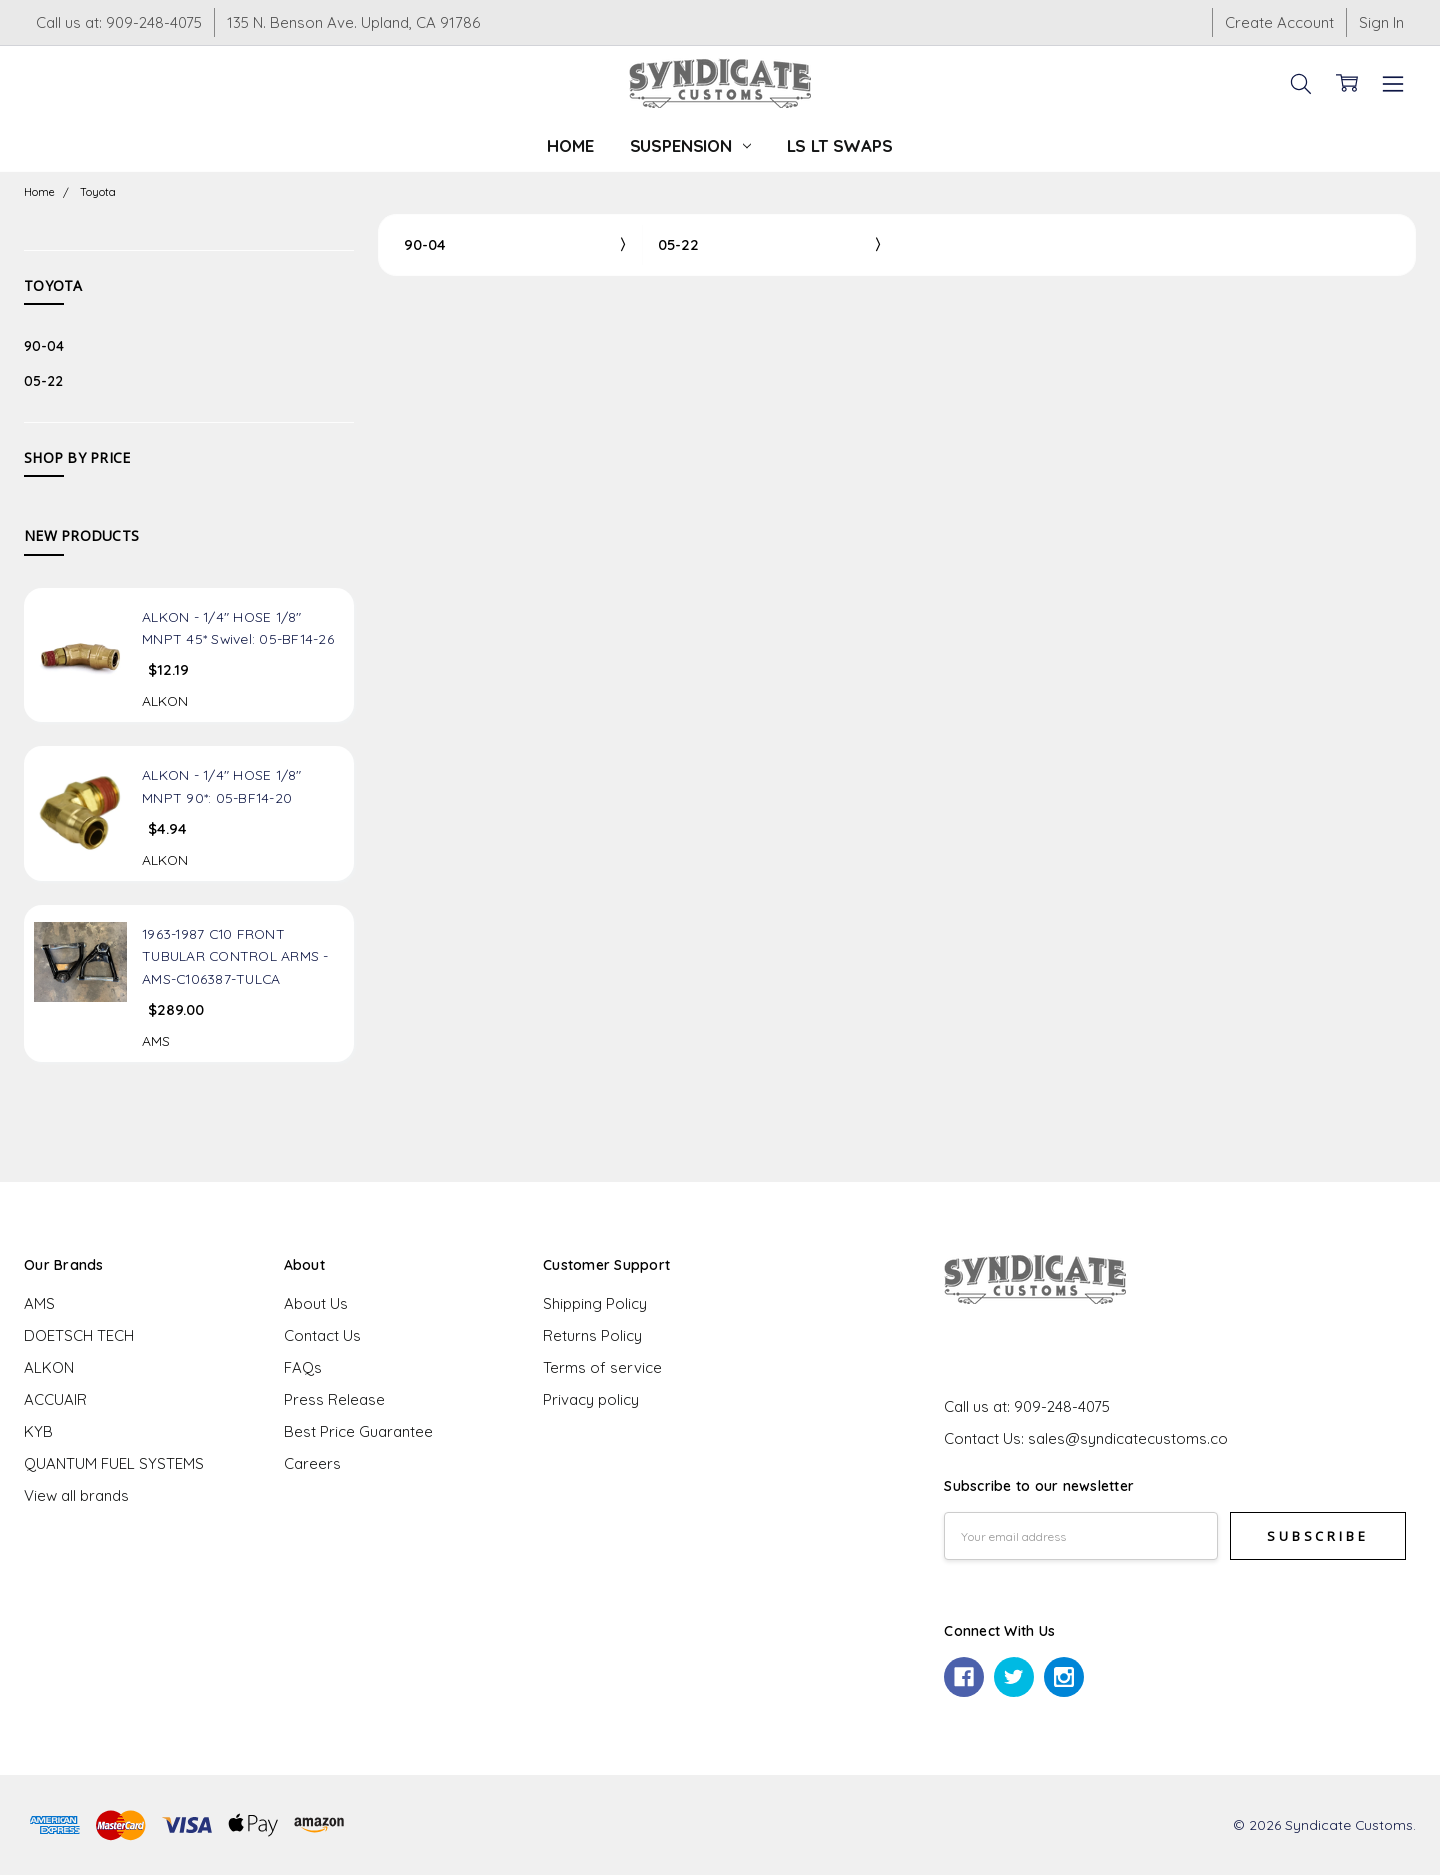  Describe the element at coordinates (312, 1463) in the screenshot. I see `Careers` at that location.